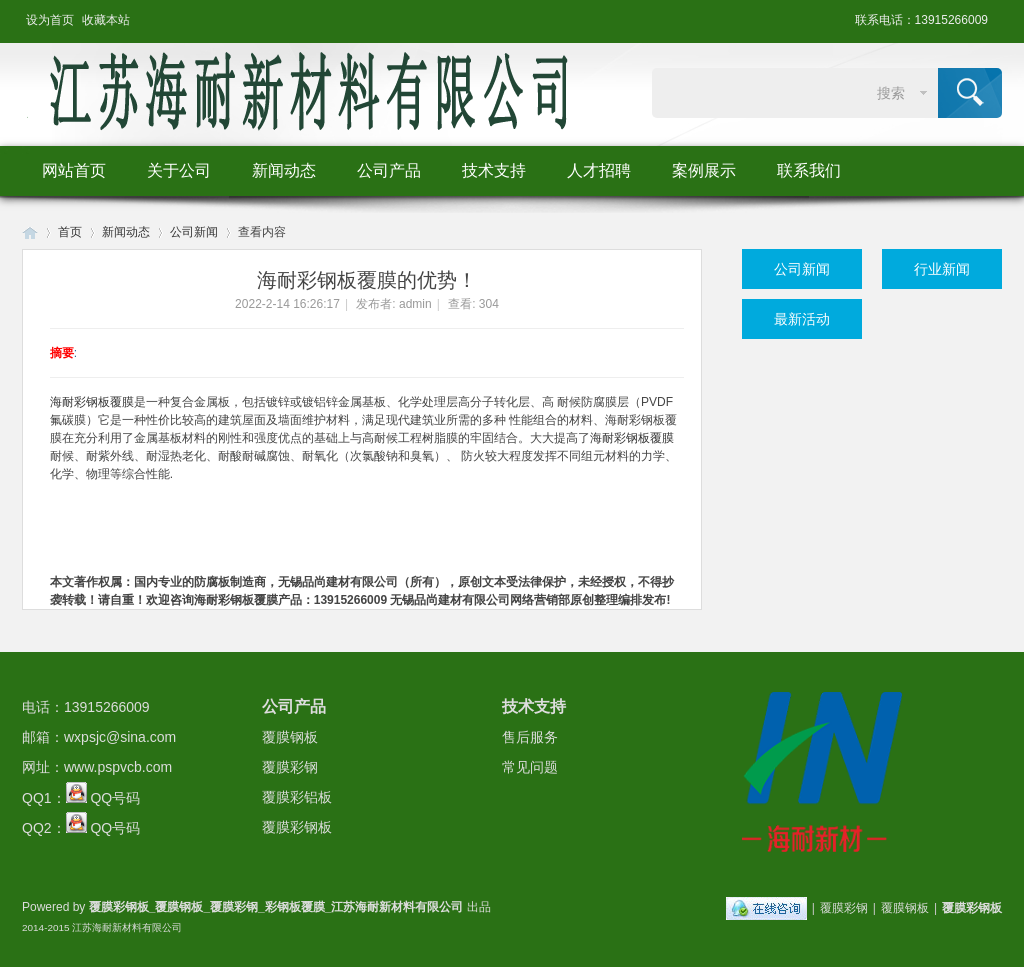 Image resolution: width=1024 pixels, height=967 pixels. What do you see at coordinates (530, 737) in the screenshot?
I see `售后服务` at bounding box center [530, 737].